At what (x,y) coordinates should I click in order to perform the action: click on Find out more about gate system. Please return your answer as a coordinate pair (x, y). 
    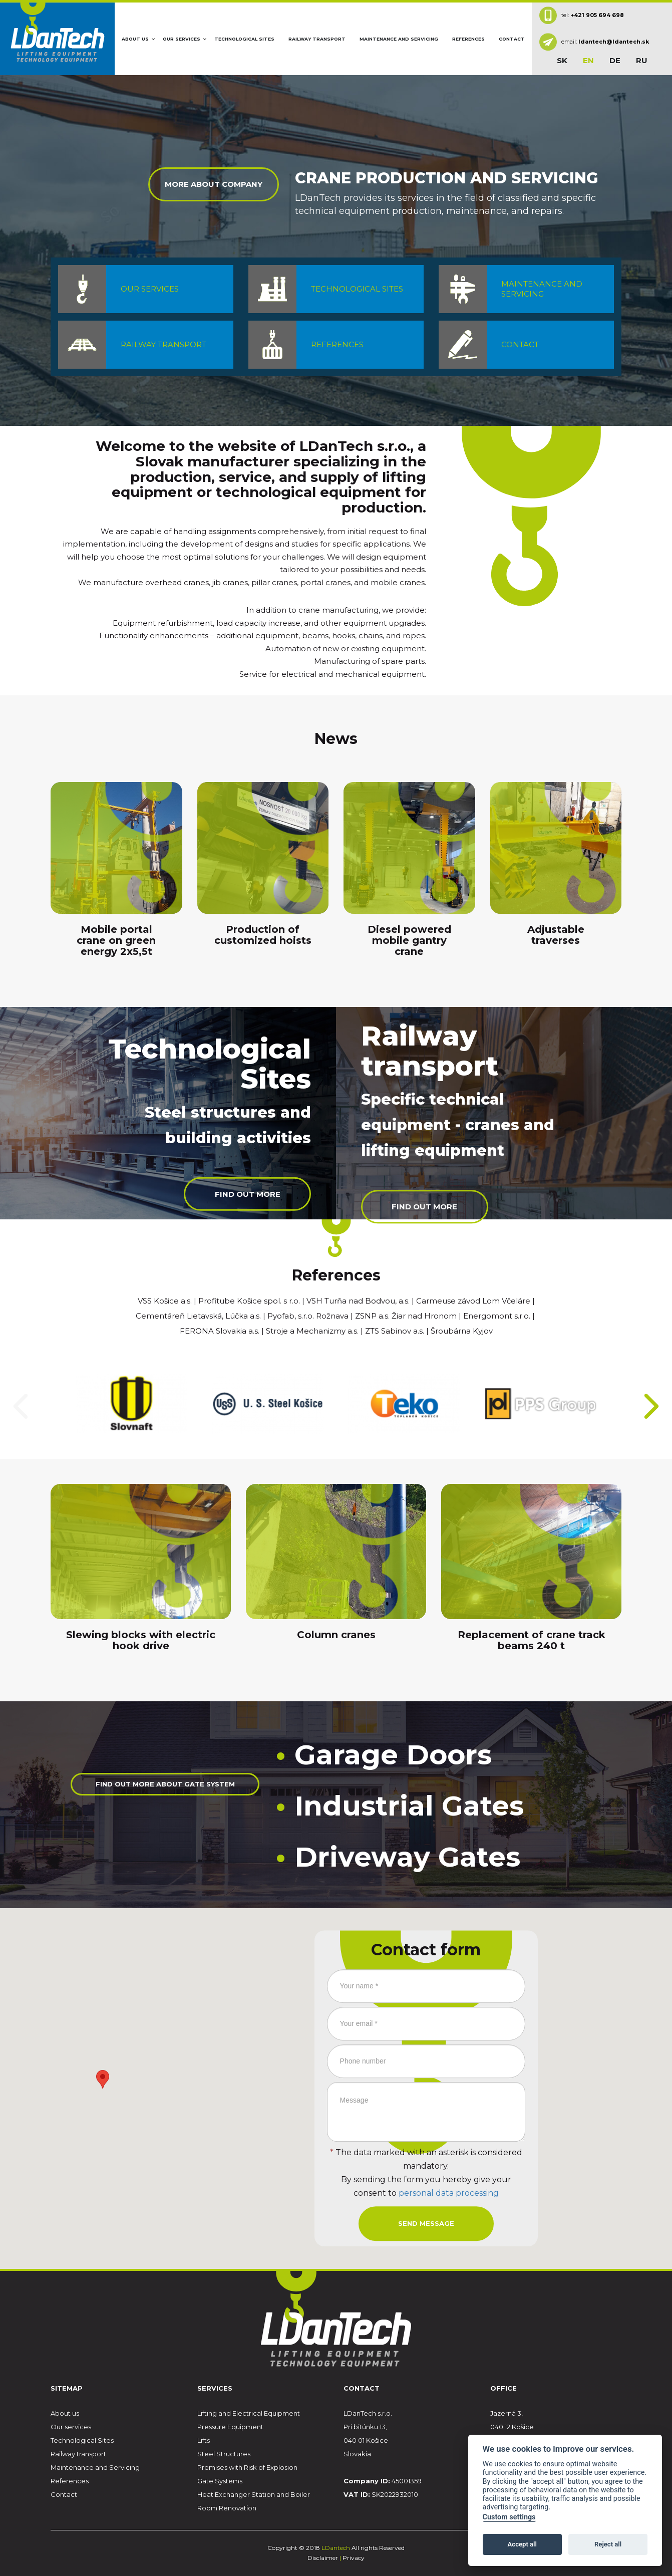
    Looking at the image, I should click on (165, 1797).